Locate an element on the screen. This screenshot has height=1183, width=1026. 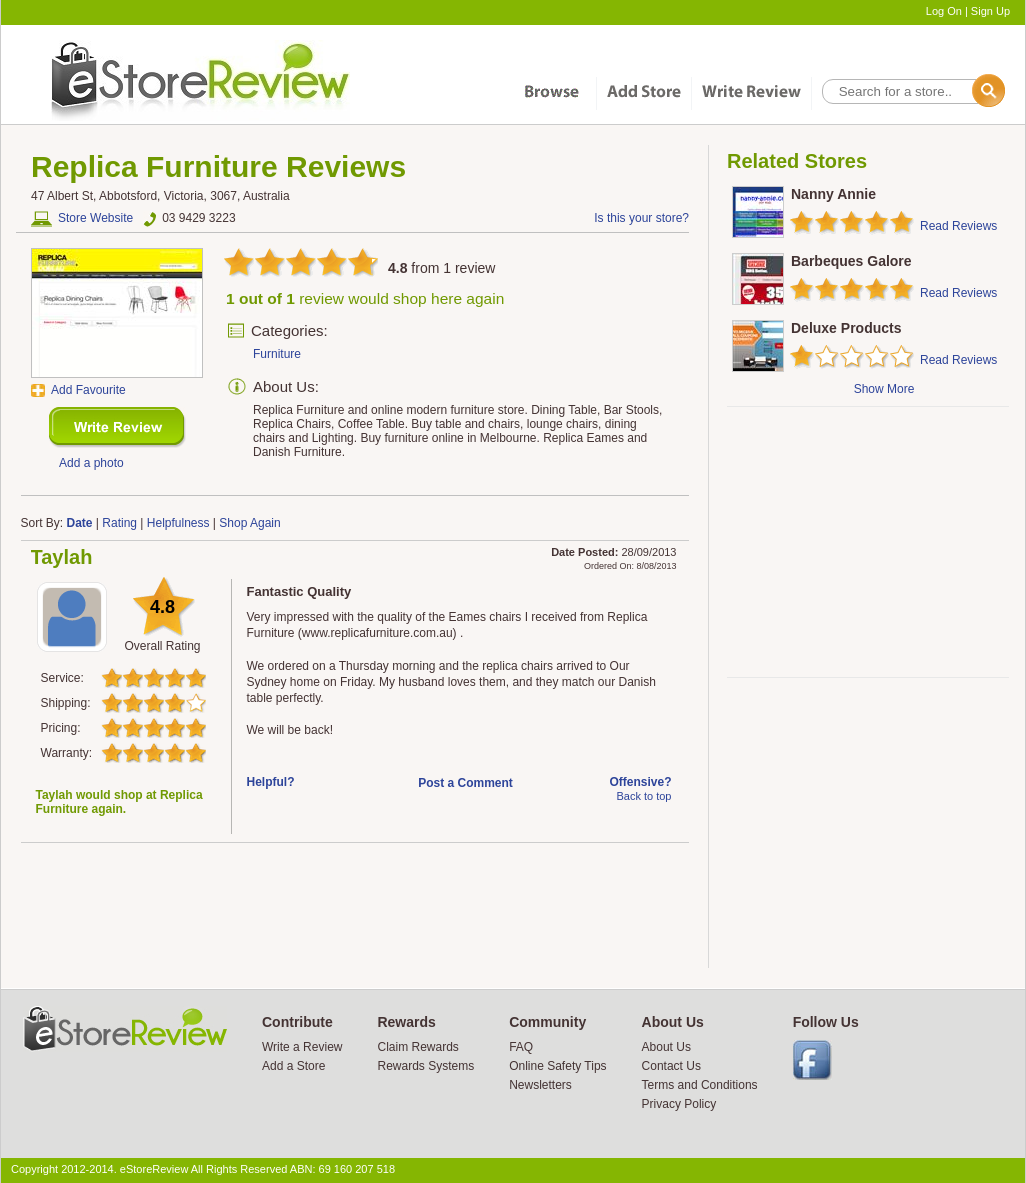
FAQ is located at coordinates (521, 1047).